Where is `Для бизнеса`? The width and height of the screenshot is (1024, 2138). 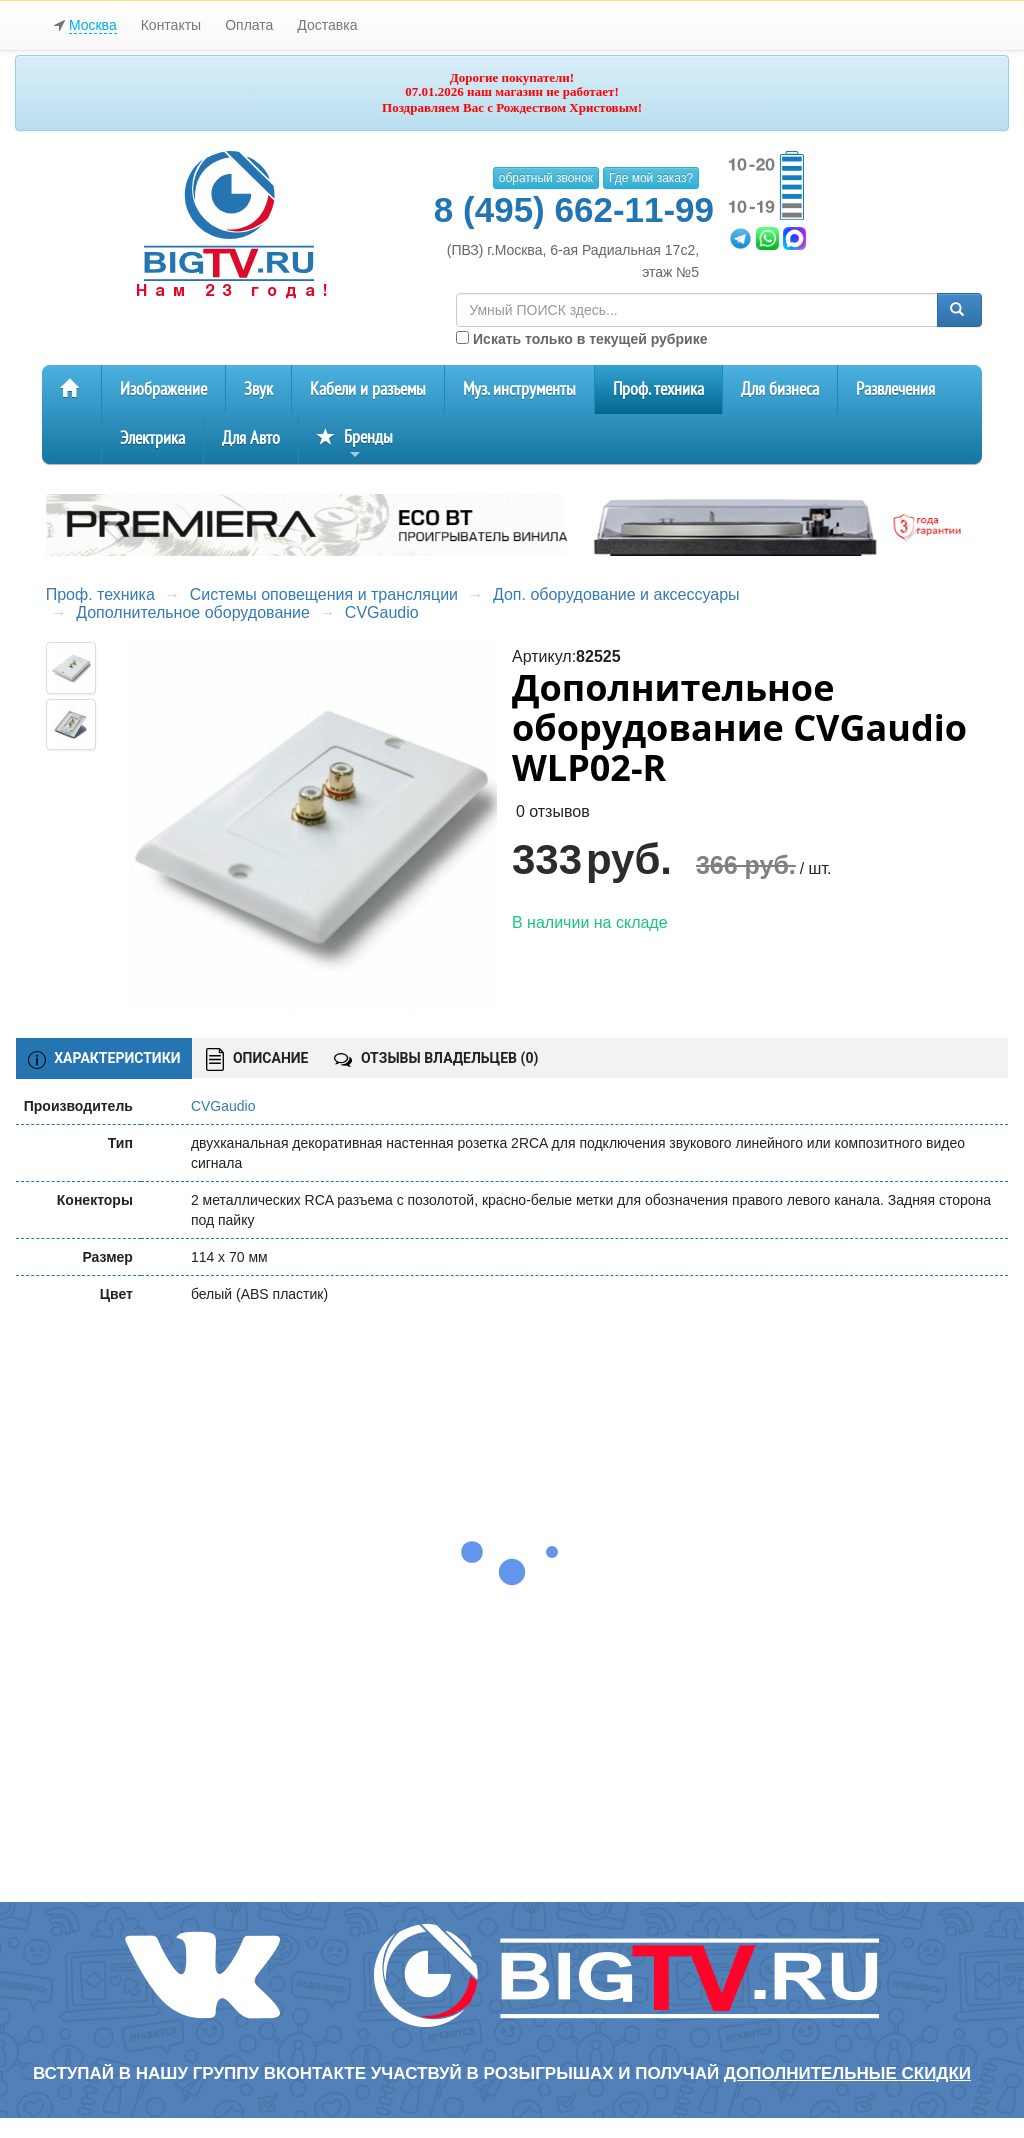
Для бизнеса is located at coordinates (780, 389).